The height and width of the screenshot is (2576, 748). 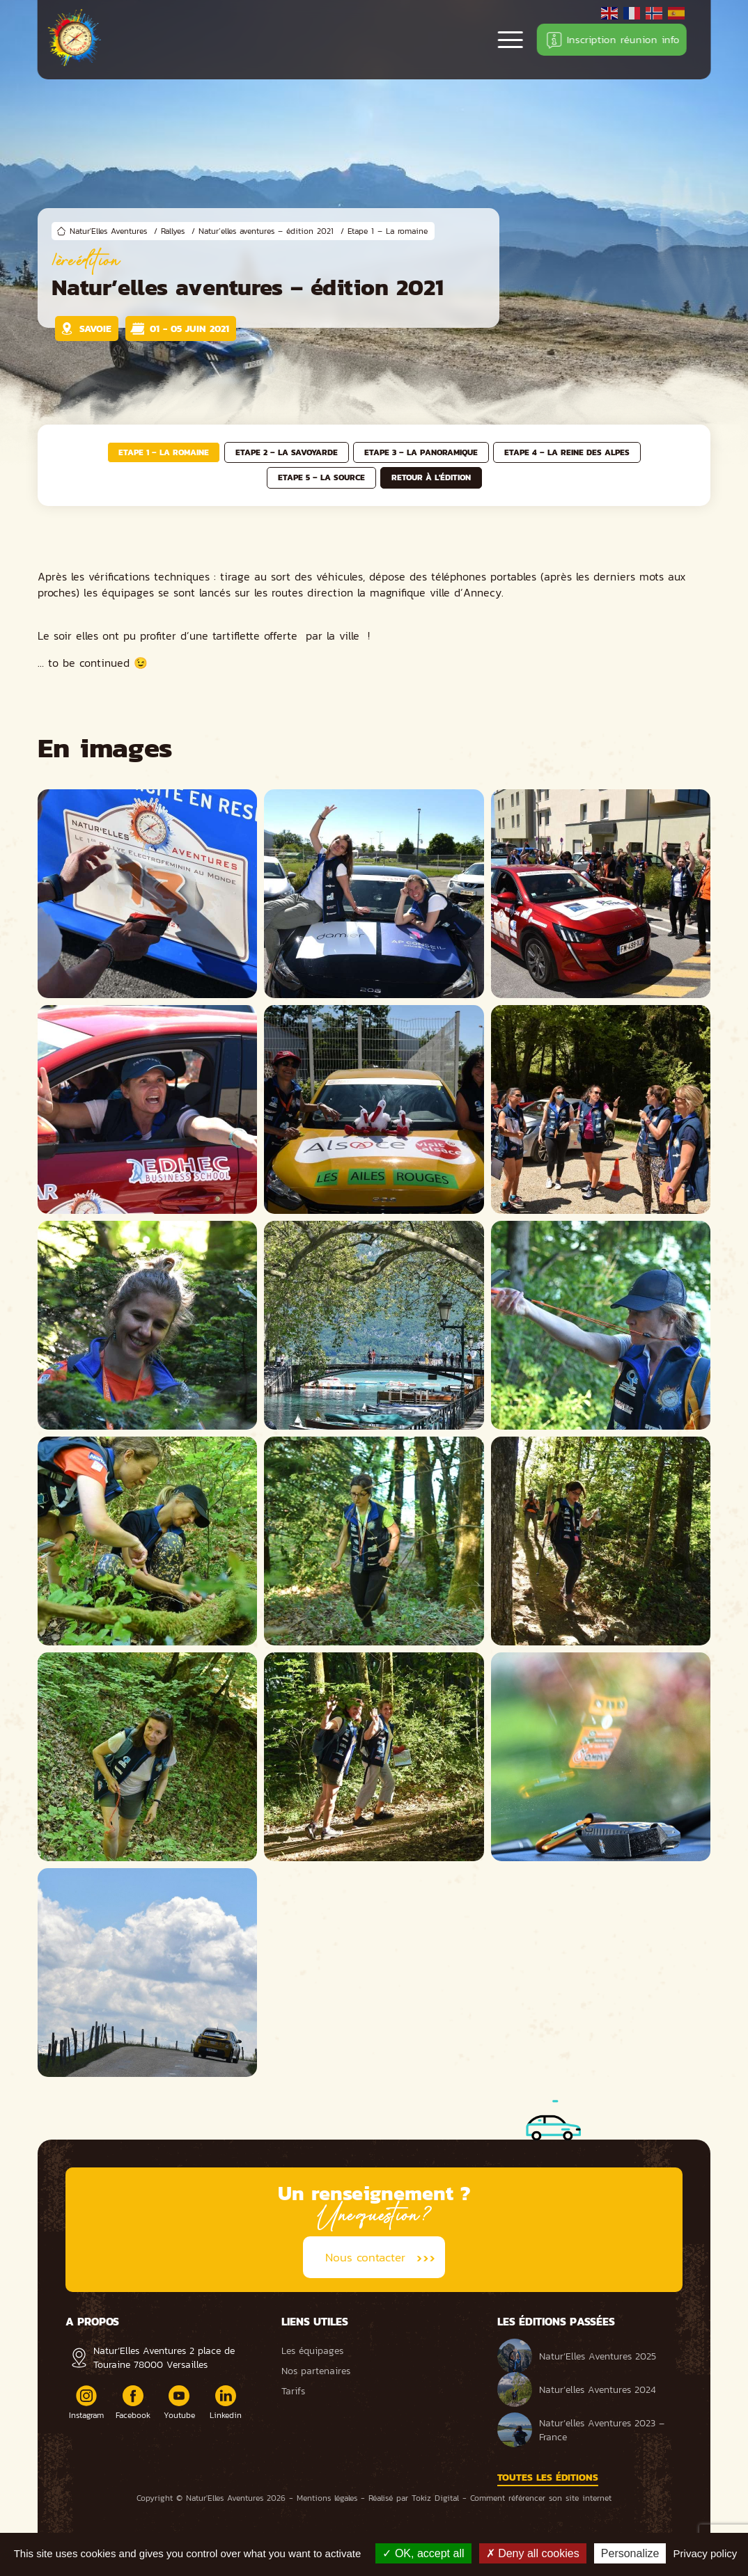 I want to click on Etape 2 – La savoyarde, so click(x=286, y=452).